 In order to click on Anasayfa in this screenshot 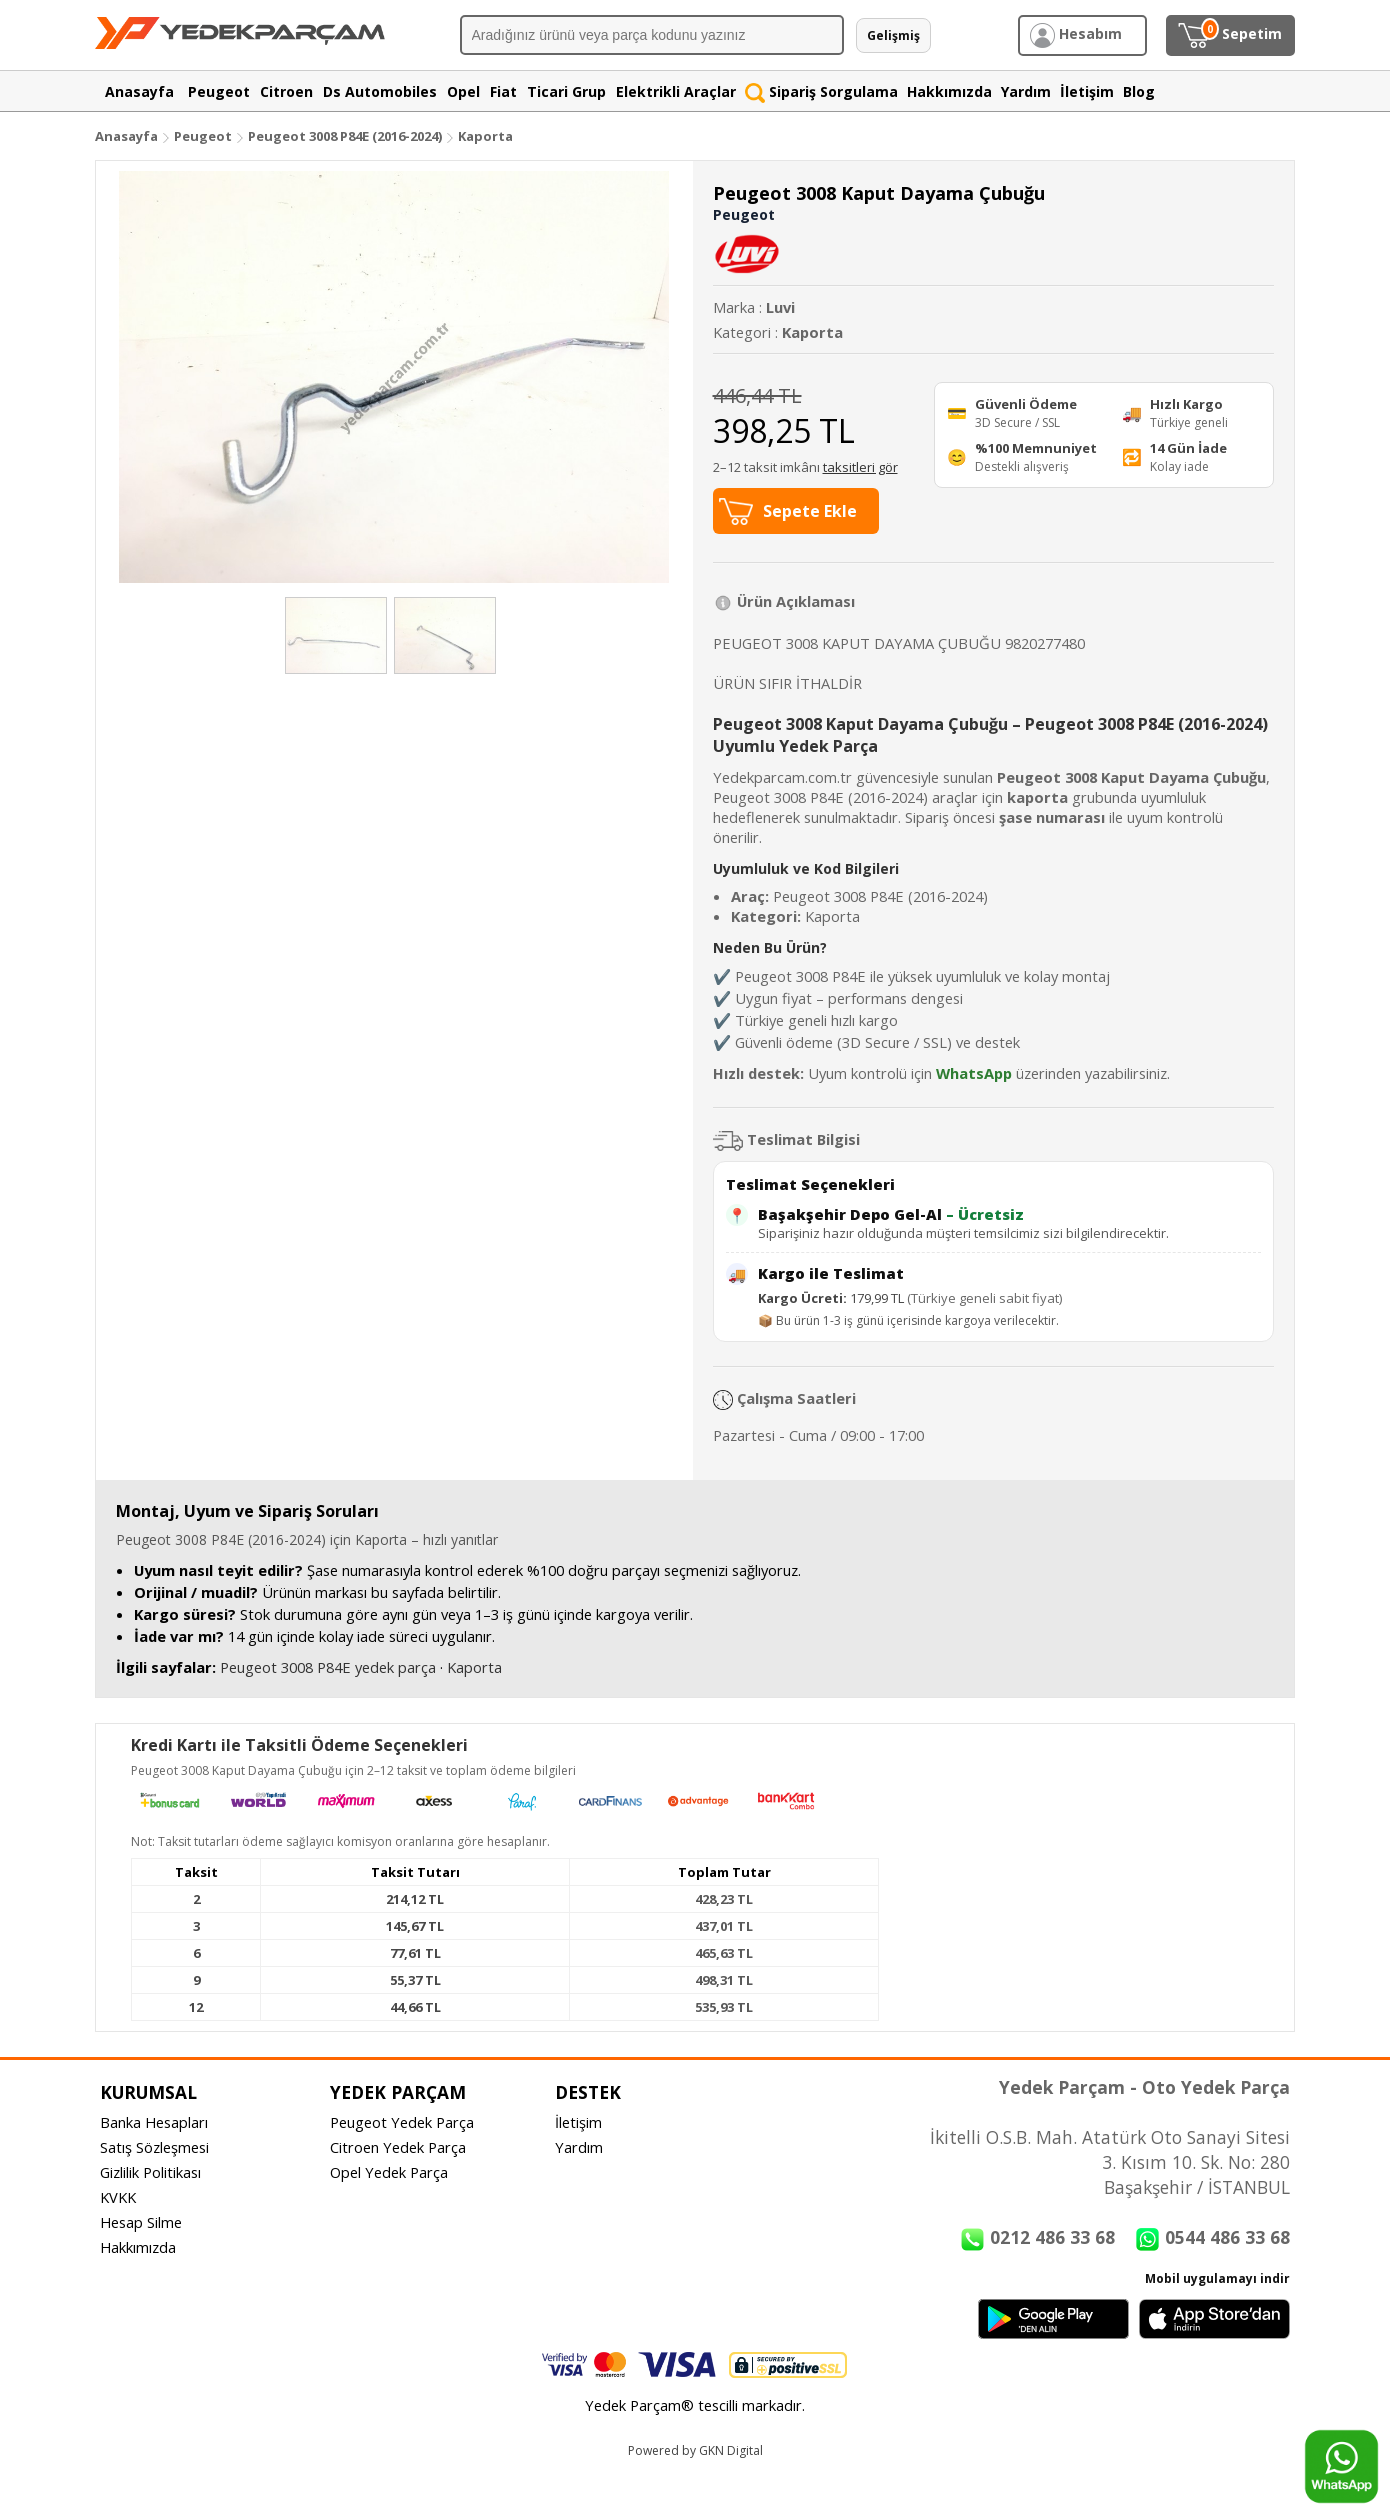, I will do `click(126, 136)`.